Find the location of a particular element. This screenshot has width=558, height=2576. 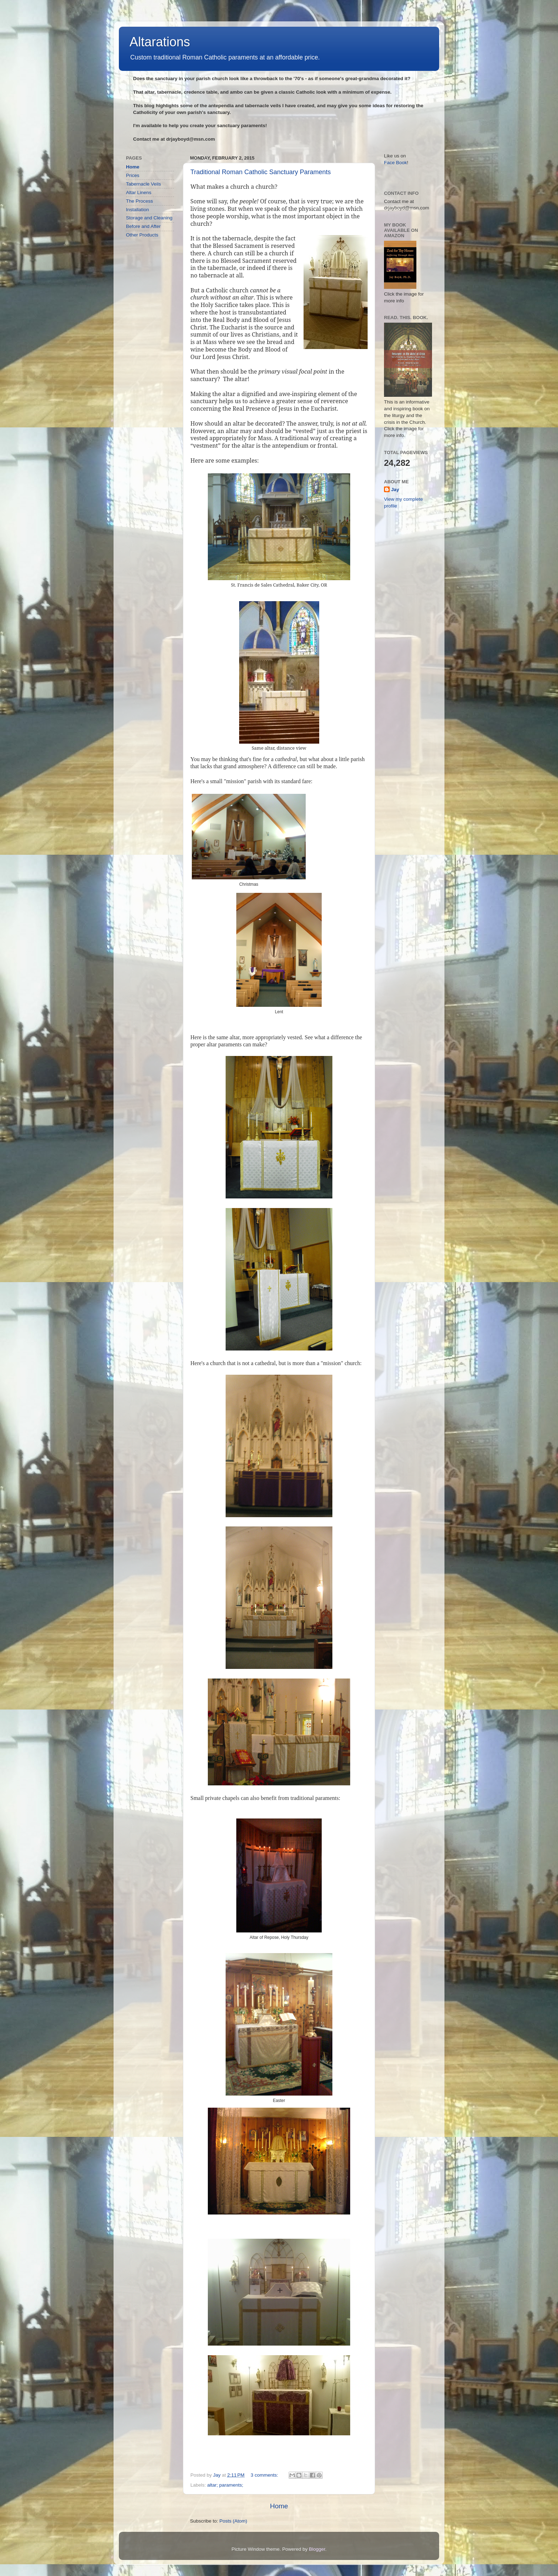

Posts (Atom) is located at coordinates (233, 2521).